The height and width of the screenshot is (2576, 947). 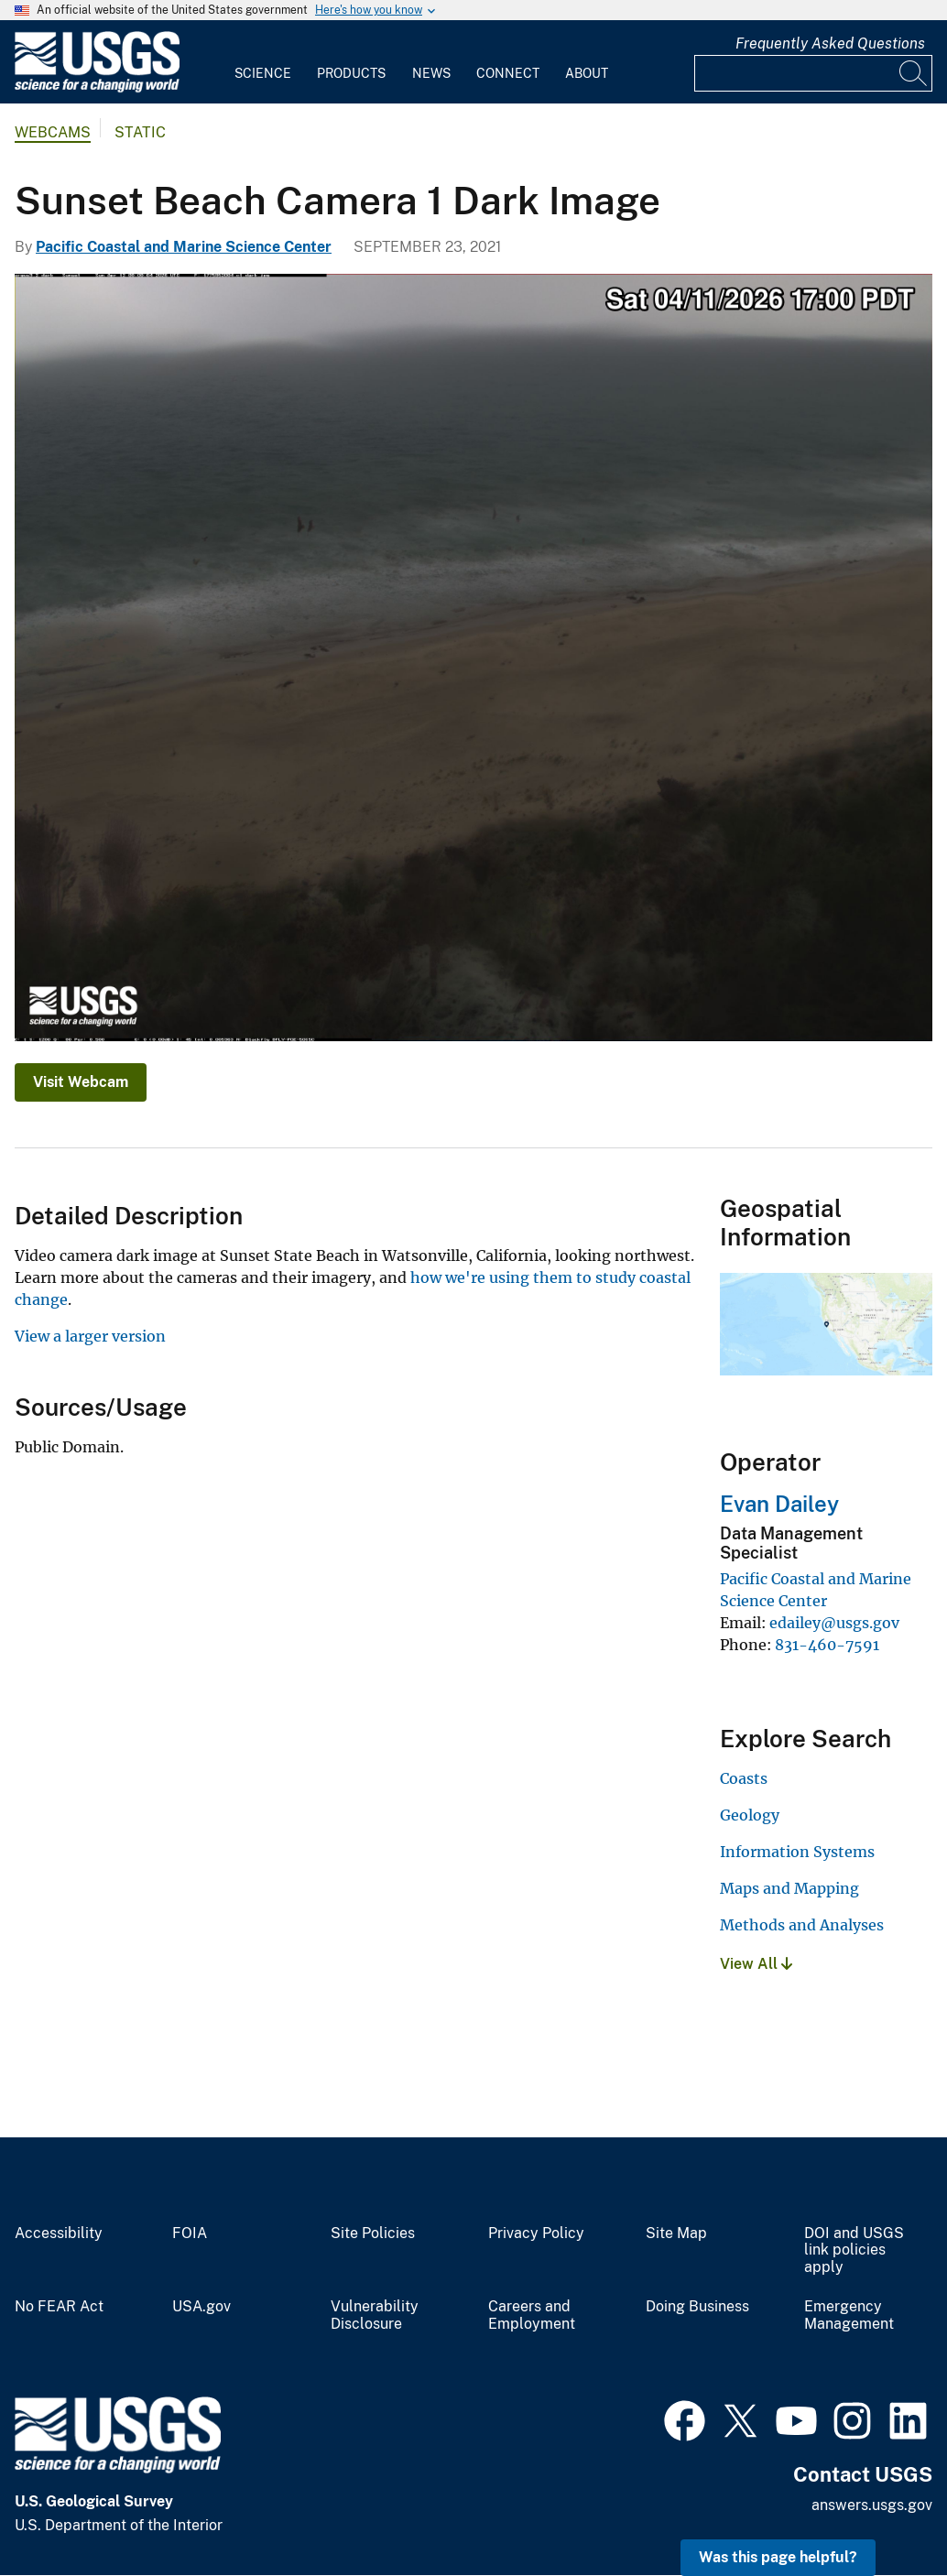 I want to click on 831-460-7591, so click(x=827, y=1645).